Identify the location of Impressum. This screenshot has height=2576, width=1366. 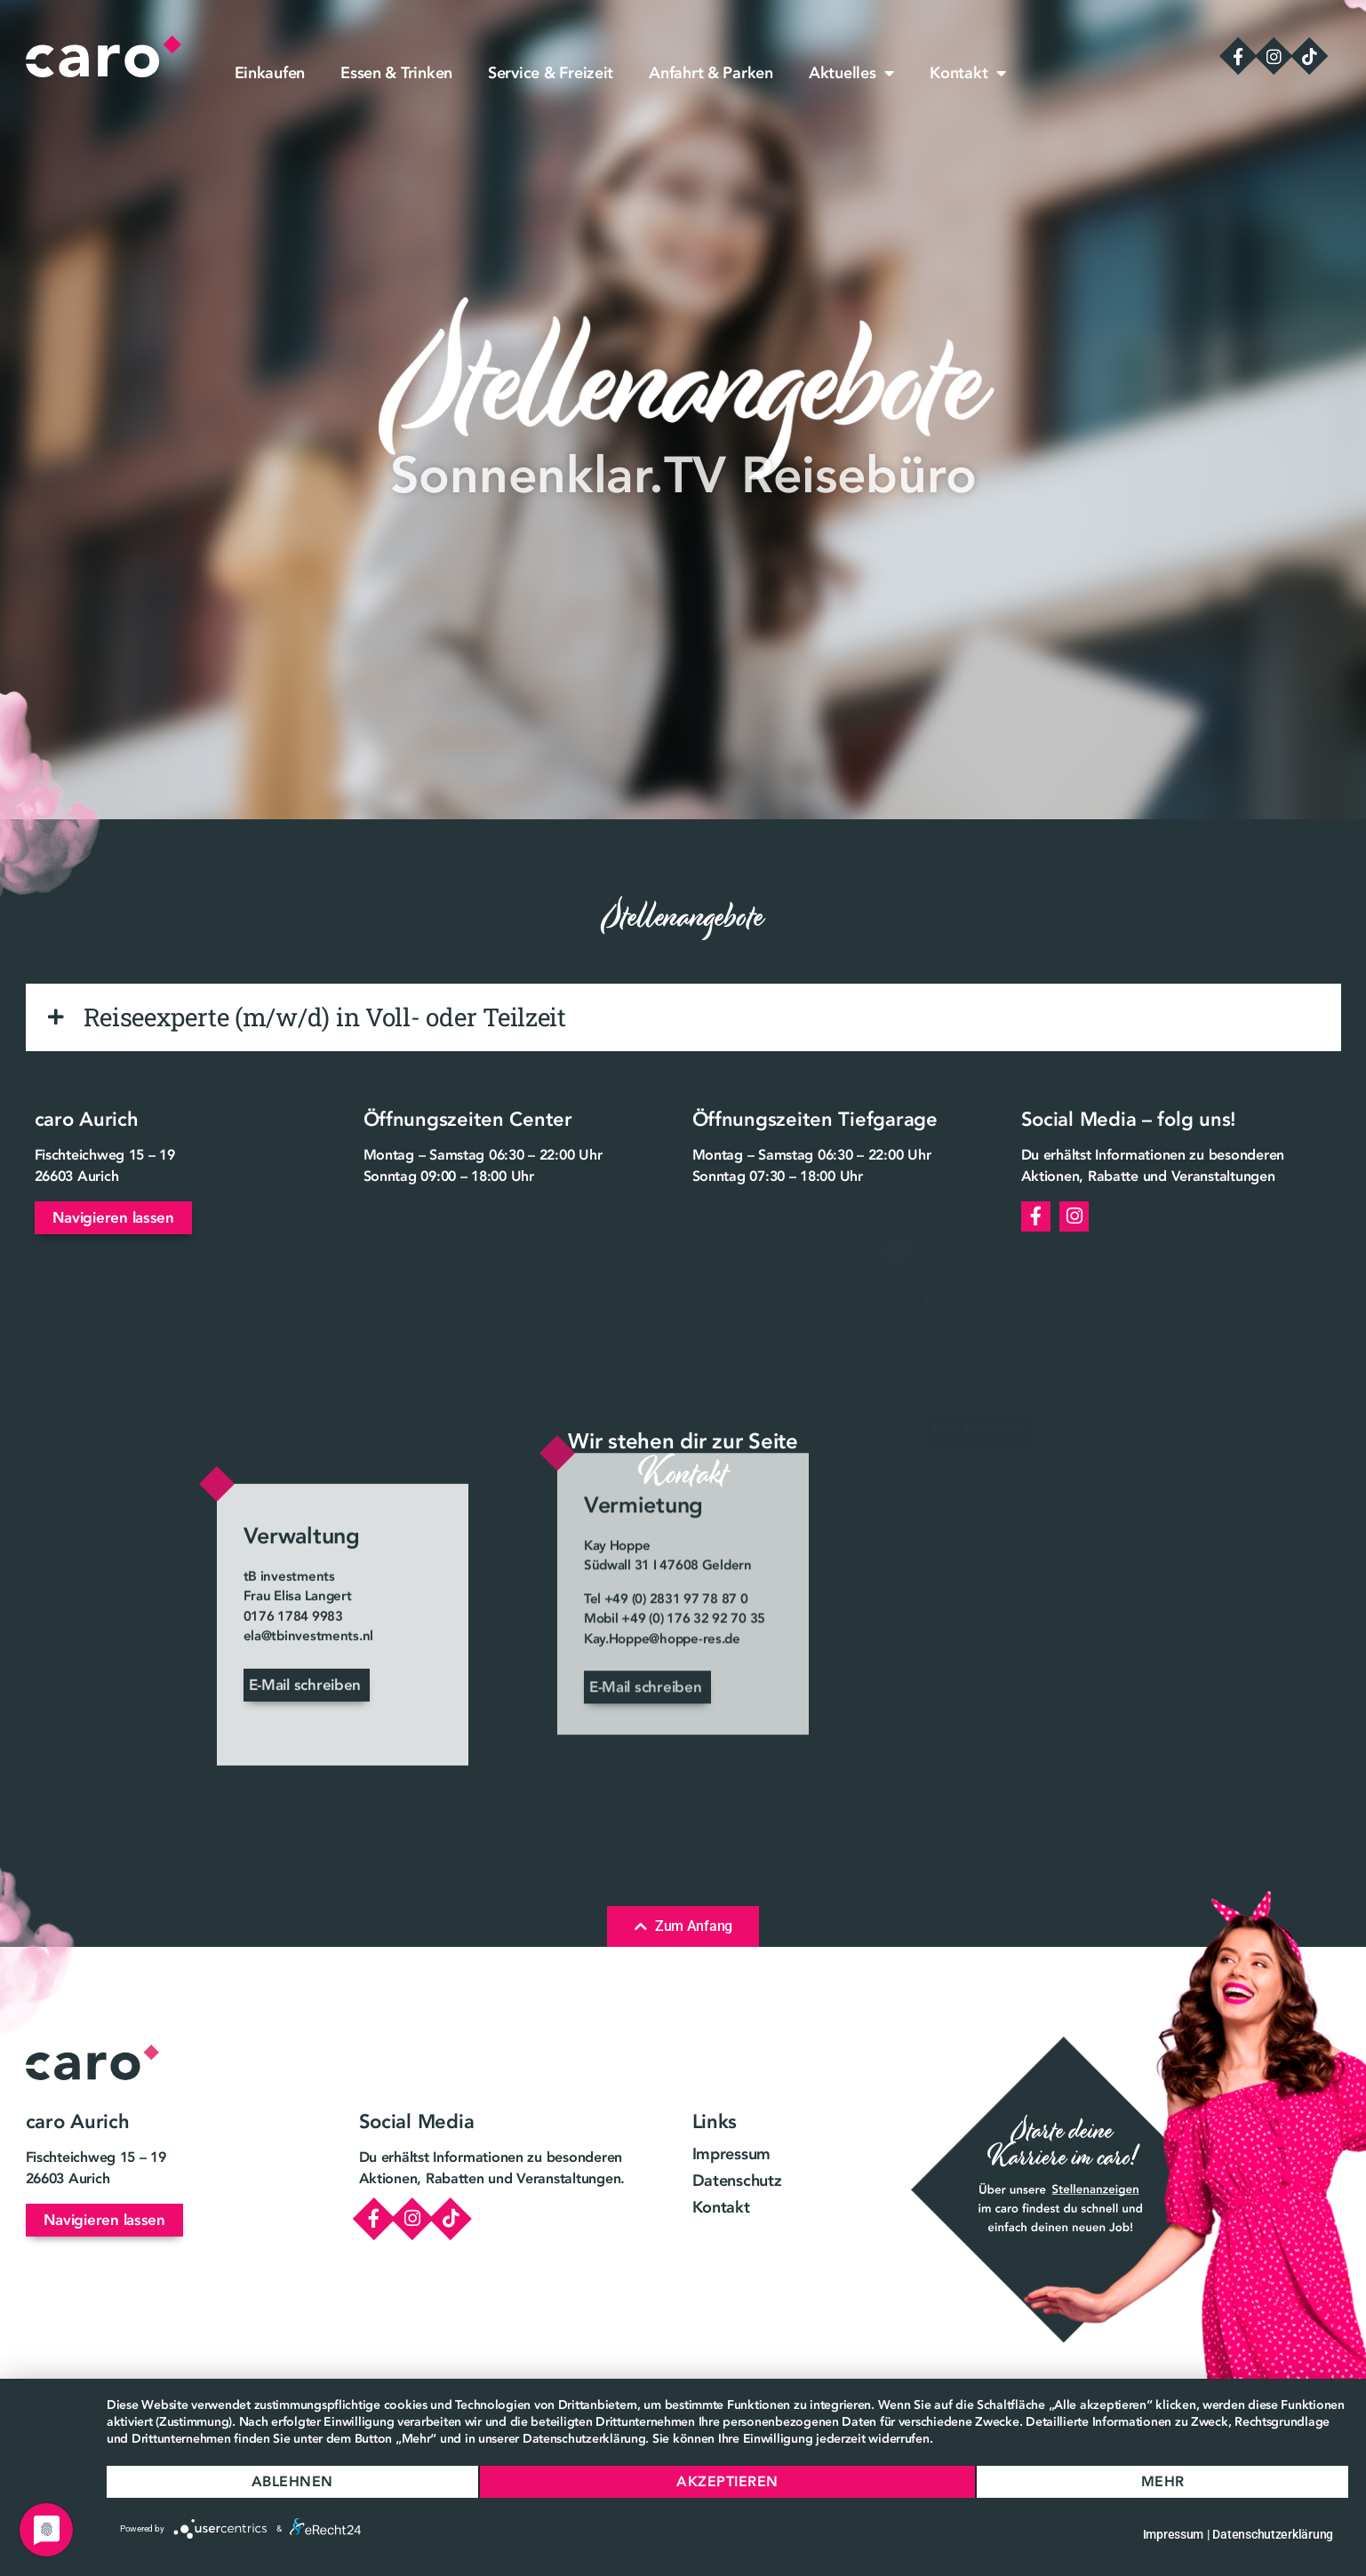
(1173, 2534).